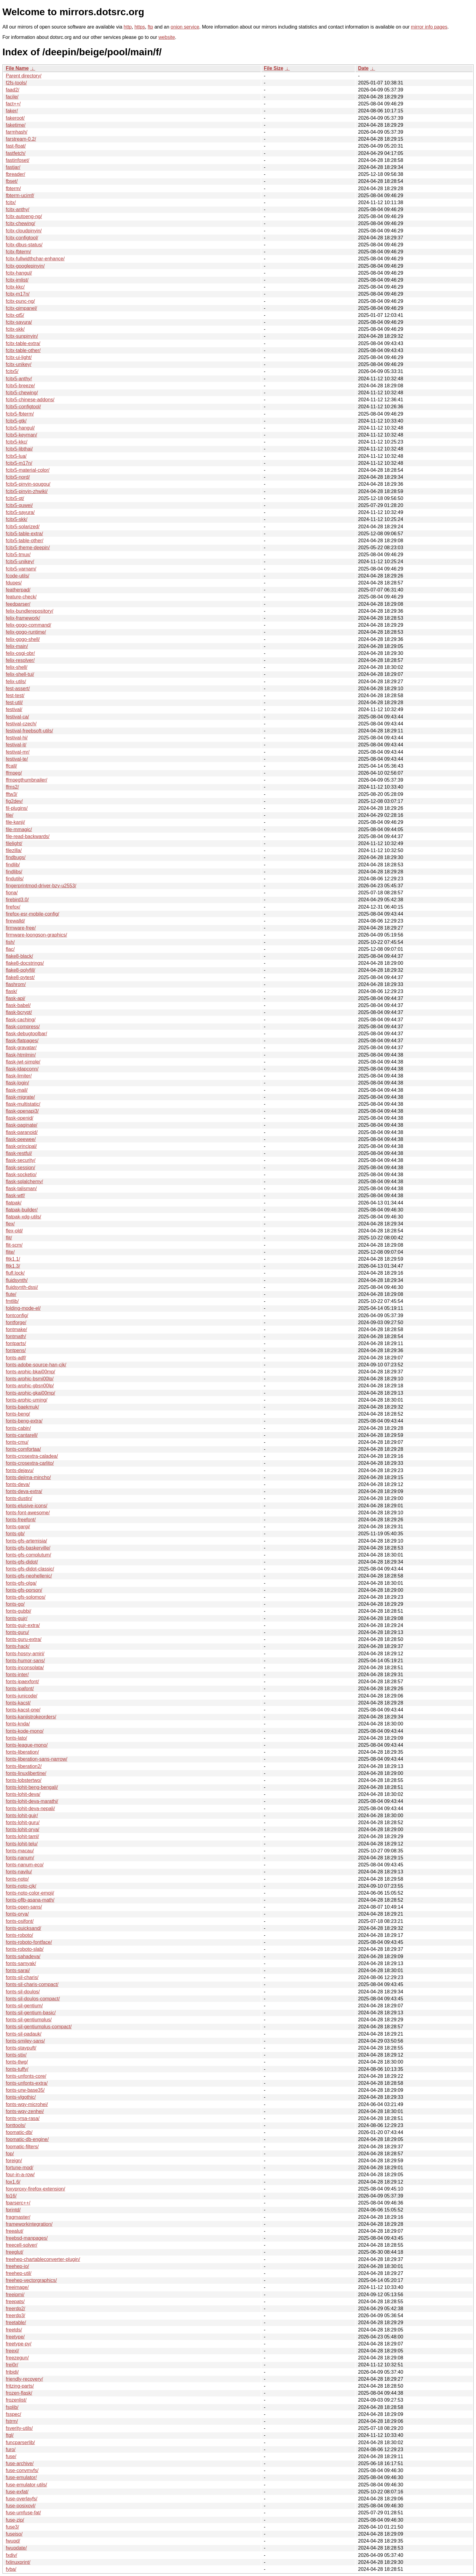  Describe the element at coordinates (17, 646) in the screenshot. I see `felix-main/` at that location.